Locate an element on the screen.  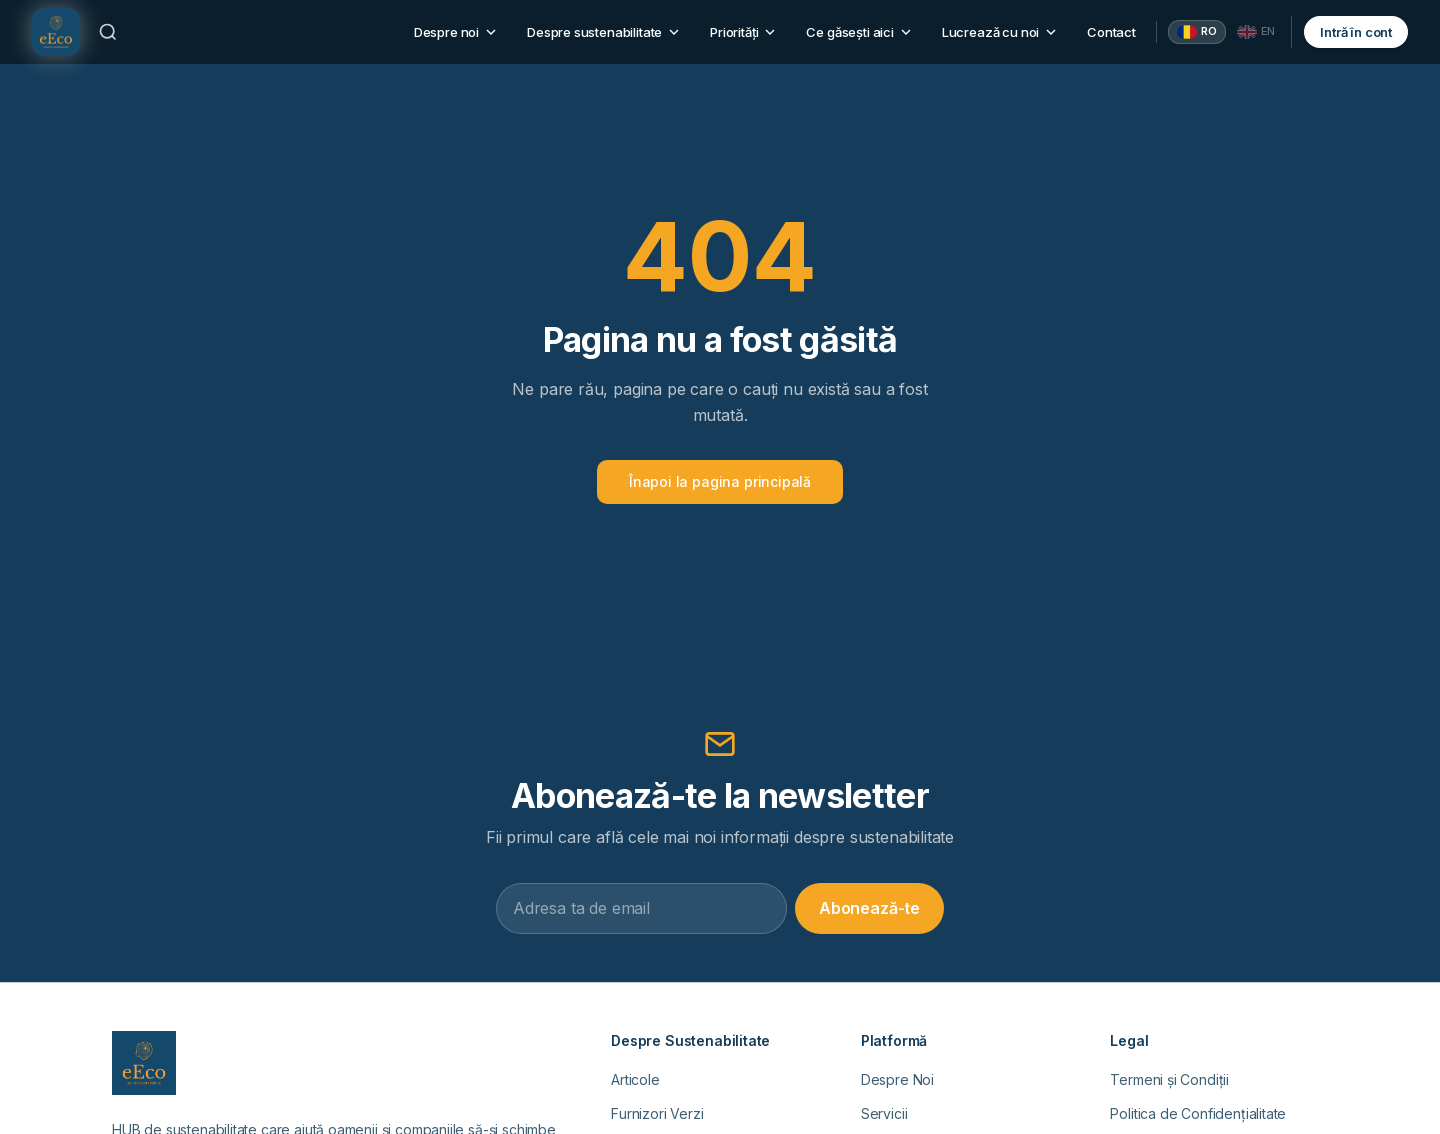
Priorități is located at coordinates (744, 32).